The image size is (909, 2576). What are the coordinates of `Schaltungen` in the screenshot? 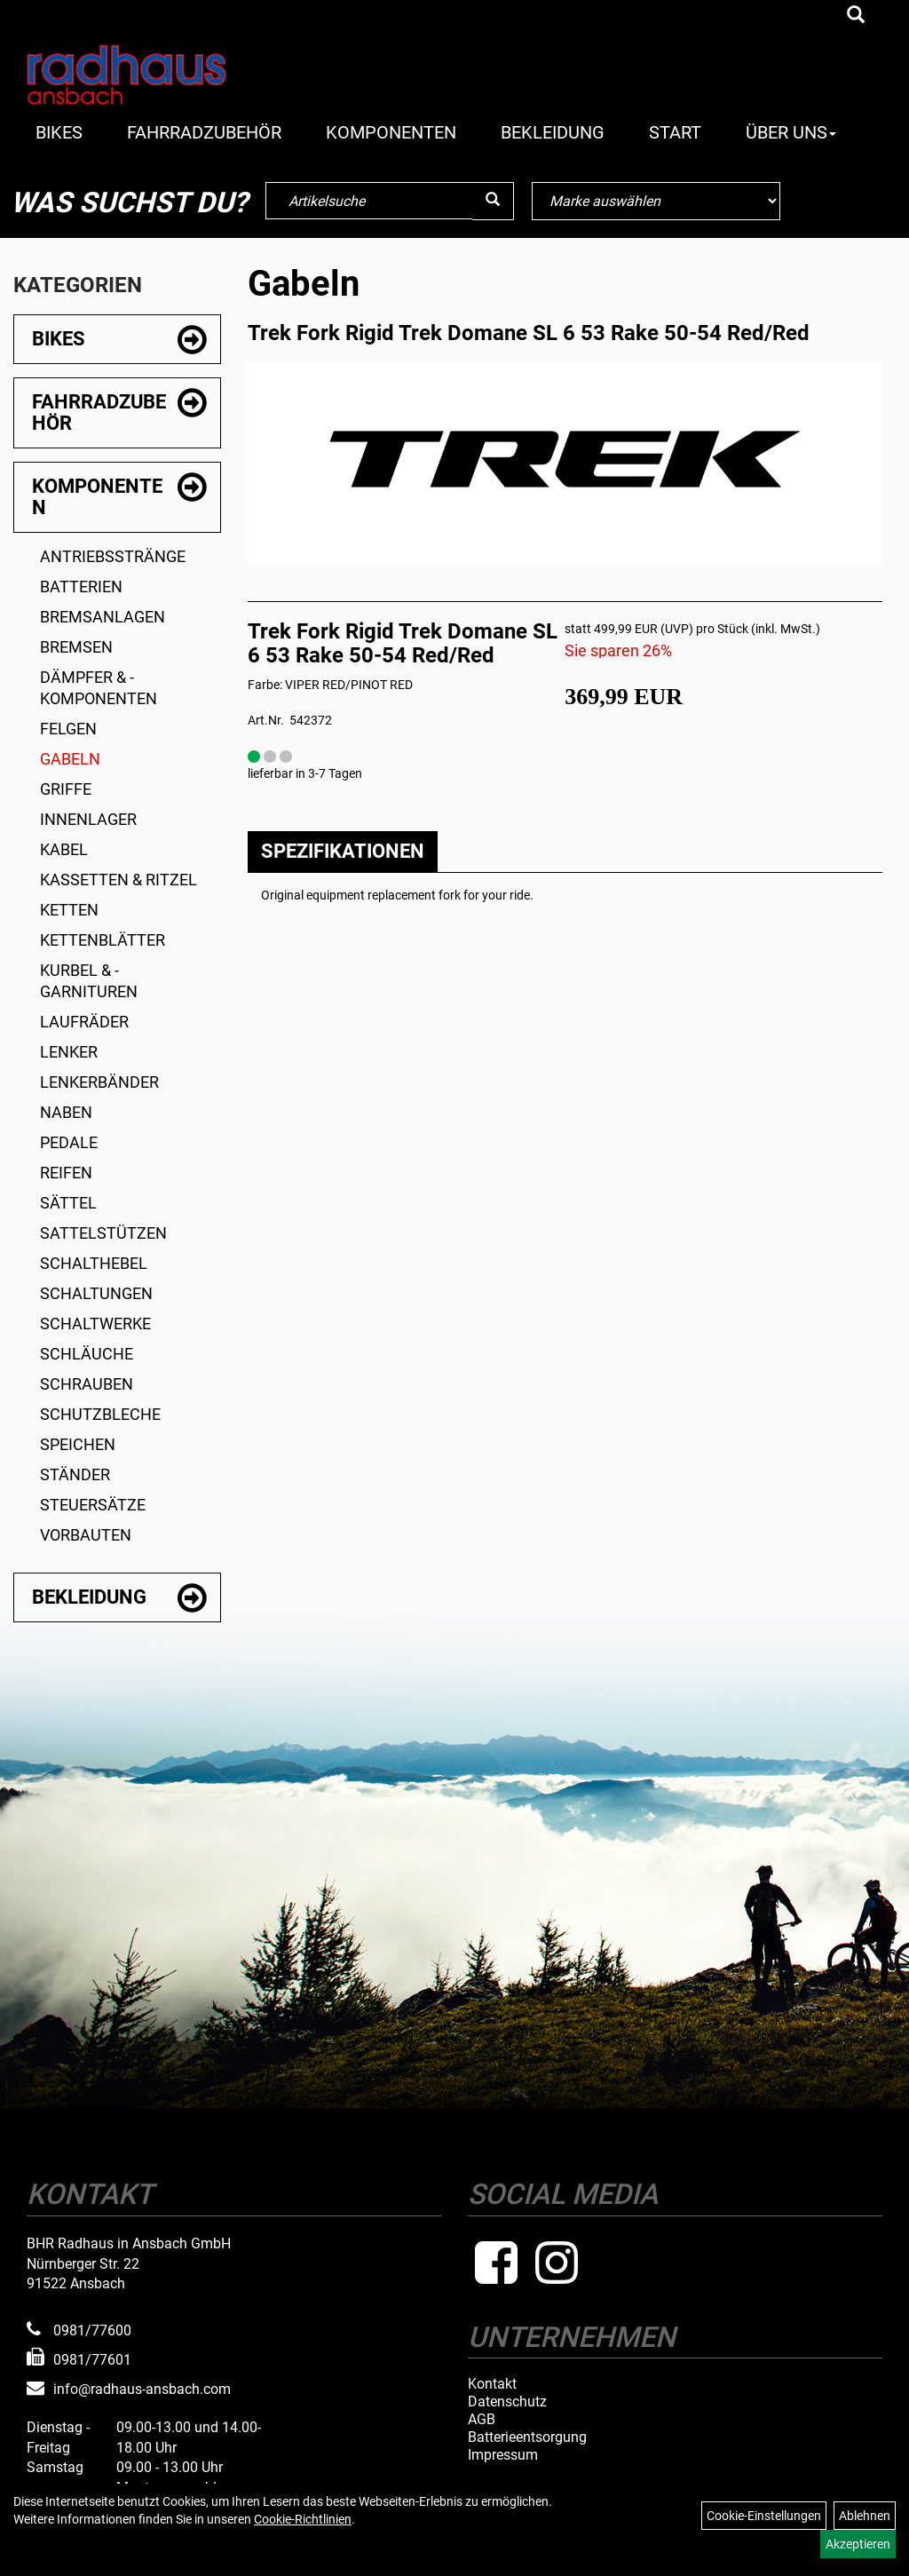 It's located at (96, 1293).